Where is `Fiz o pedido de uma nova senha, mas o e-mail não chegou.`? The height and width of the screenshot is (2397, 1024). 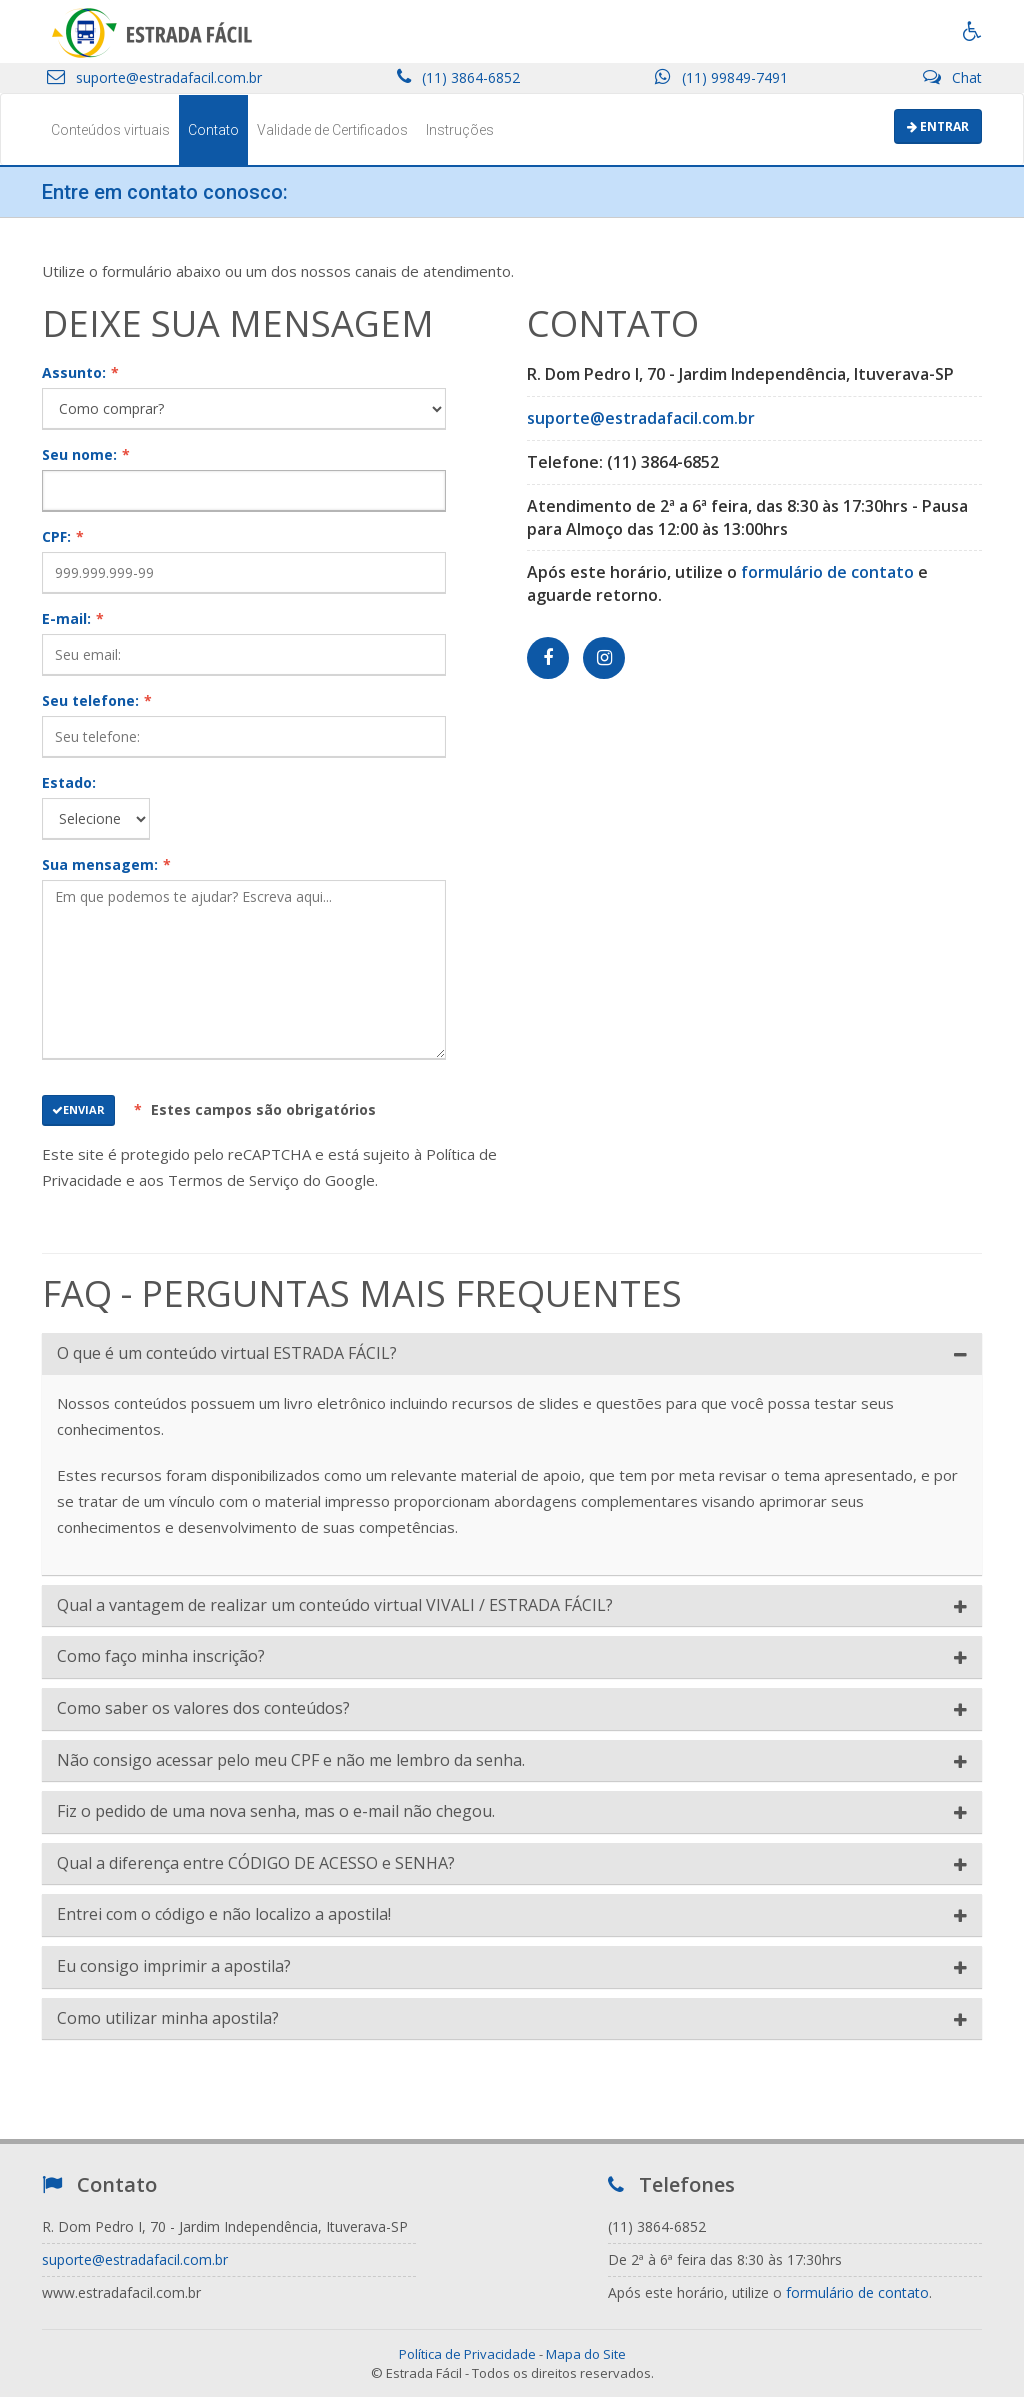 Fiz o pedido de uma nova senha, mas o e-mail não chegou. is located at coordinates (276, 1812).